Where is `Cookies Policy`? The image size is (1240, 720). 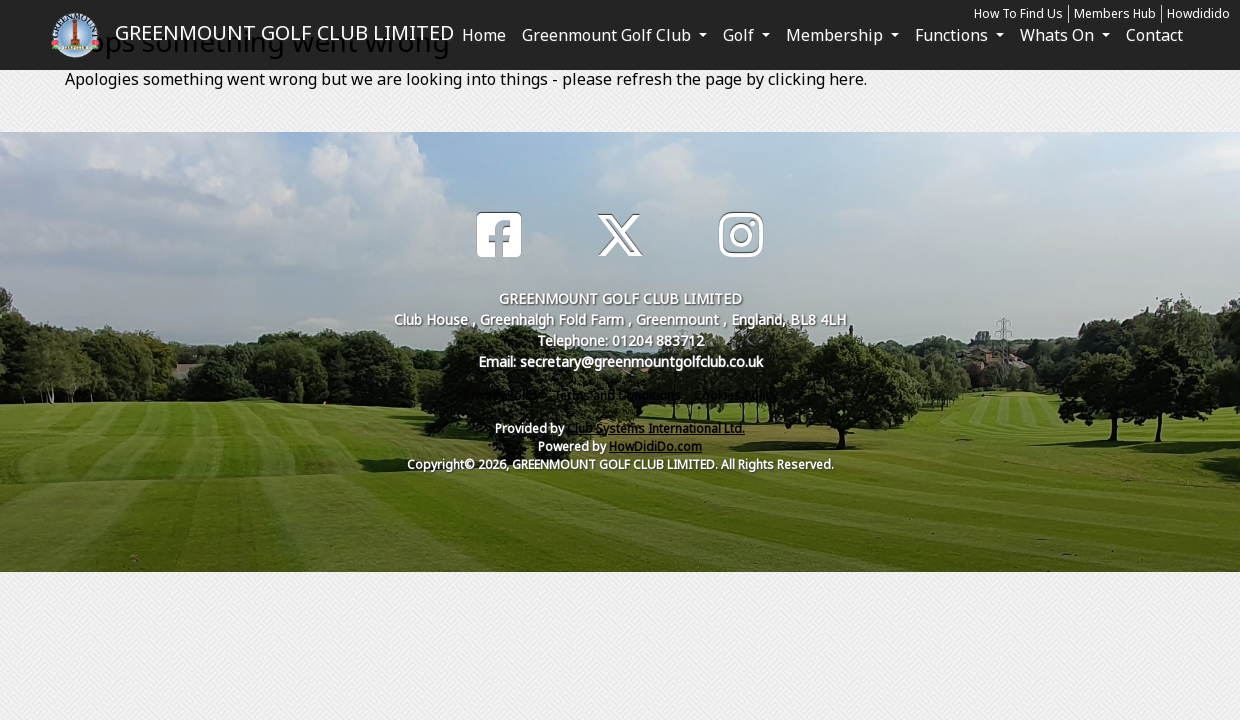 Cookies Policy is located at coordinates (735, 395).